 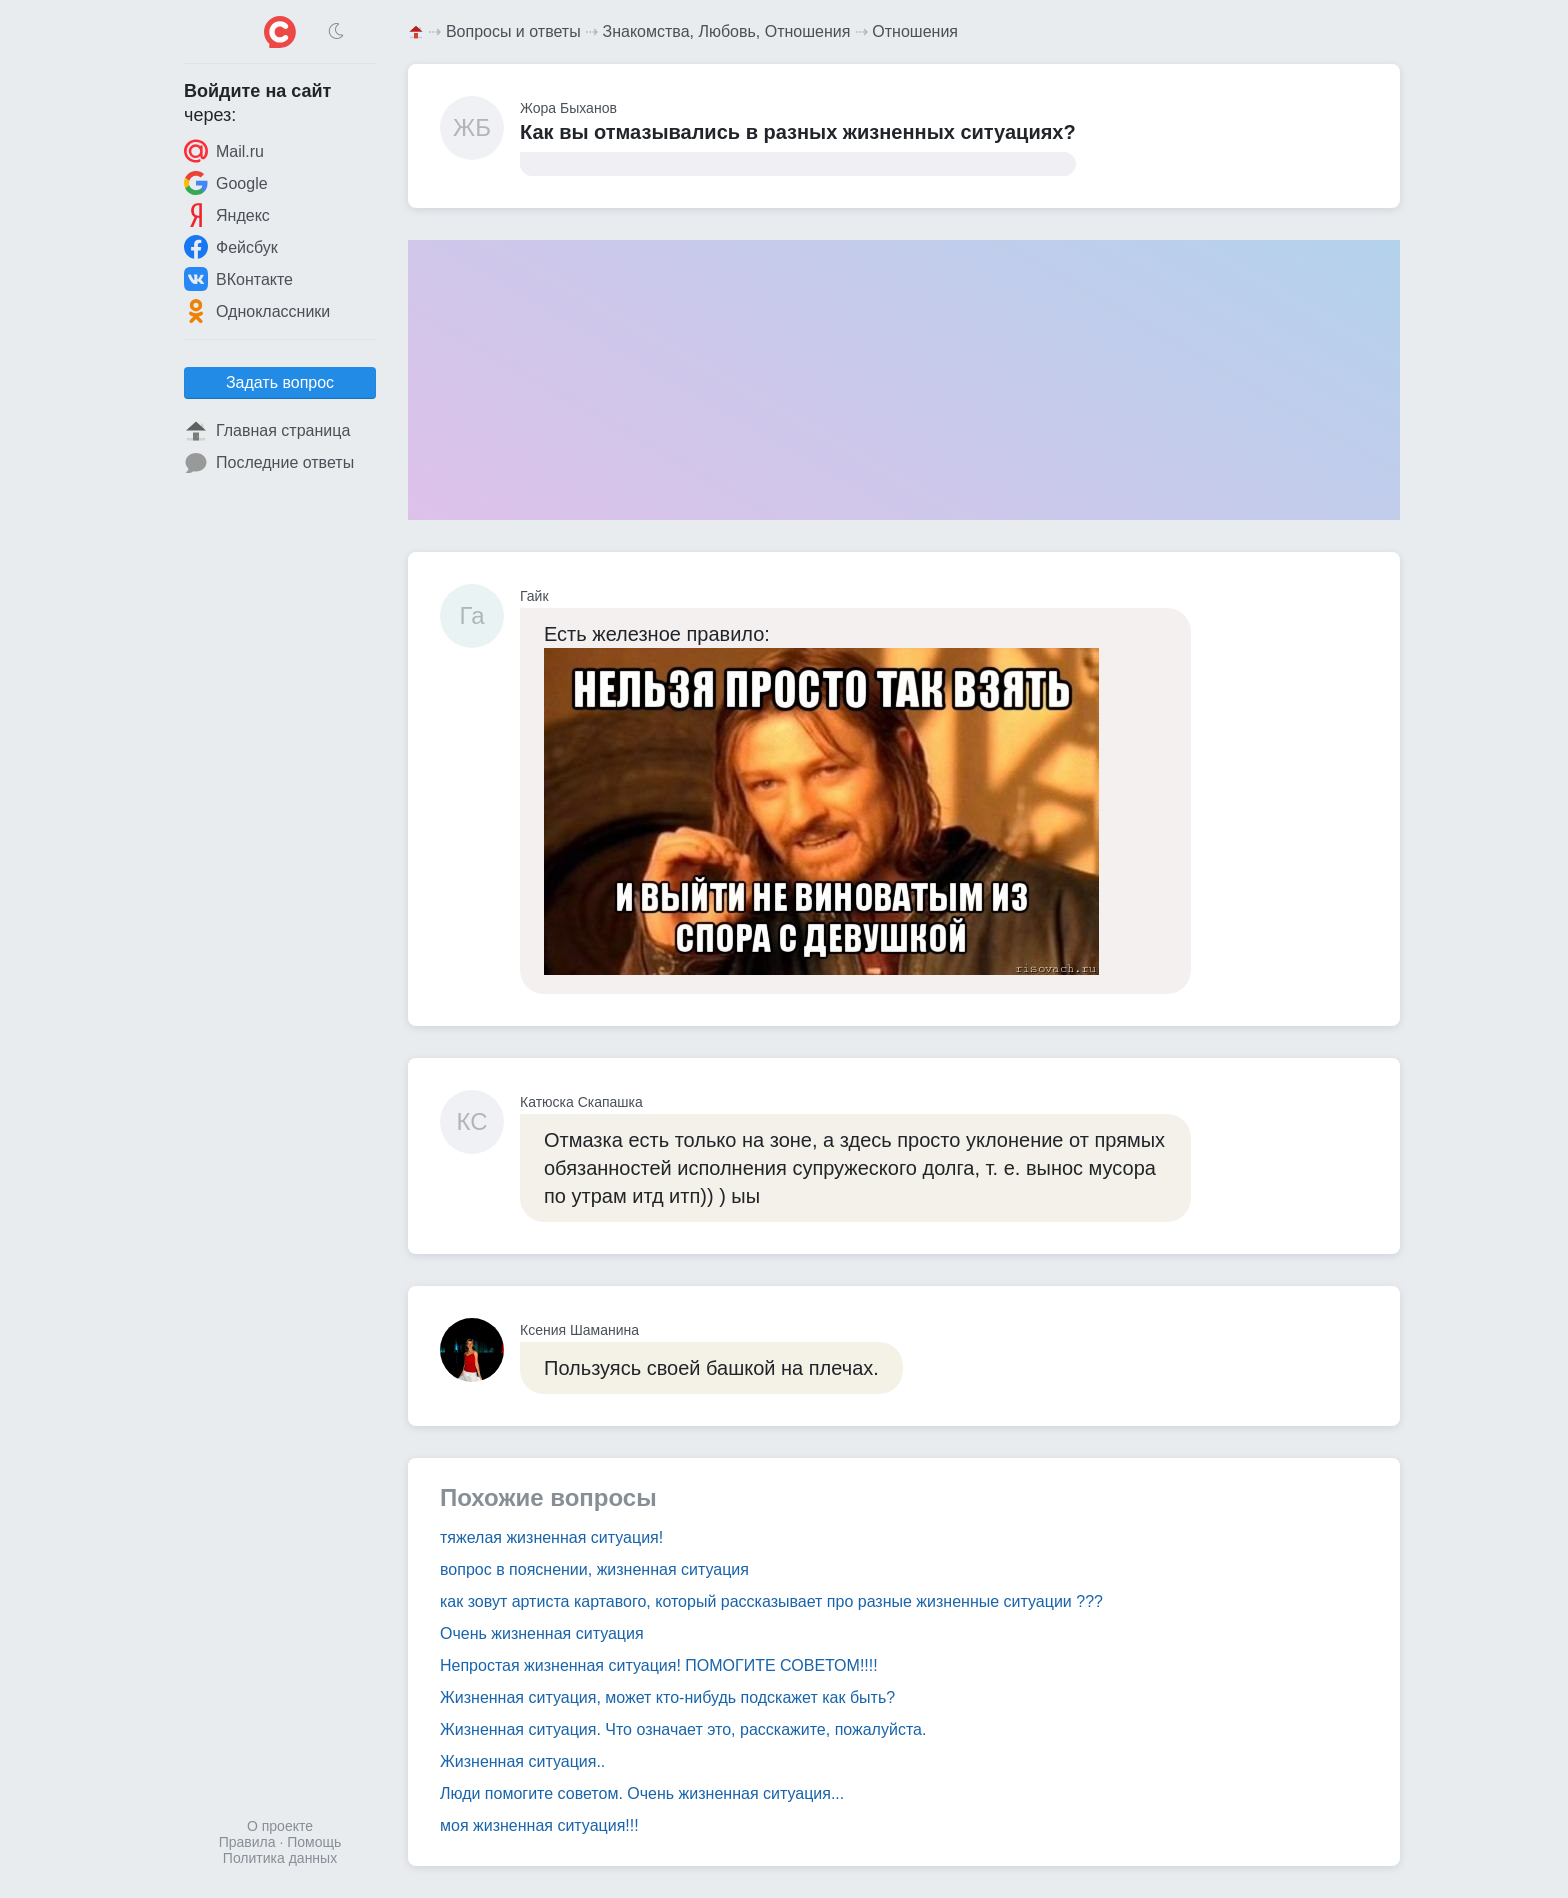 I want to click on Отношения, so click(x=915, y=31).